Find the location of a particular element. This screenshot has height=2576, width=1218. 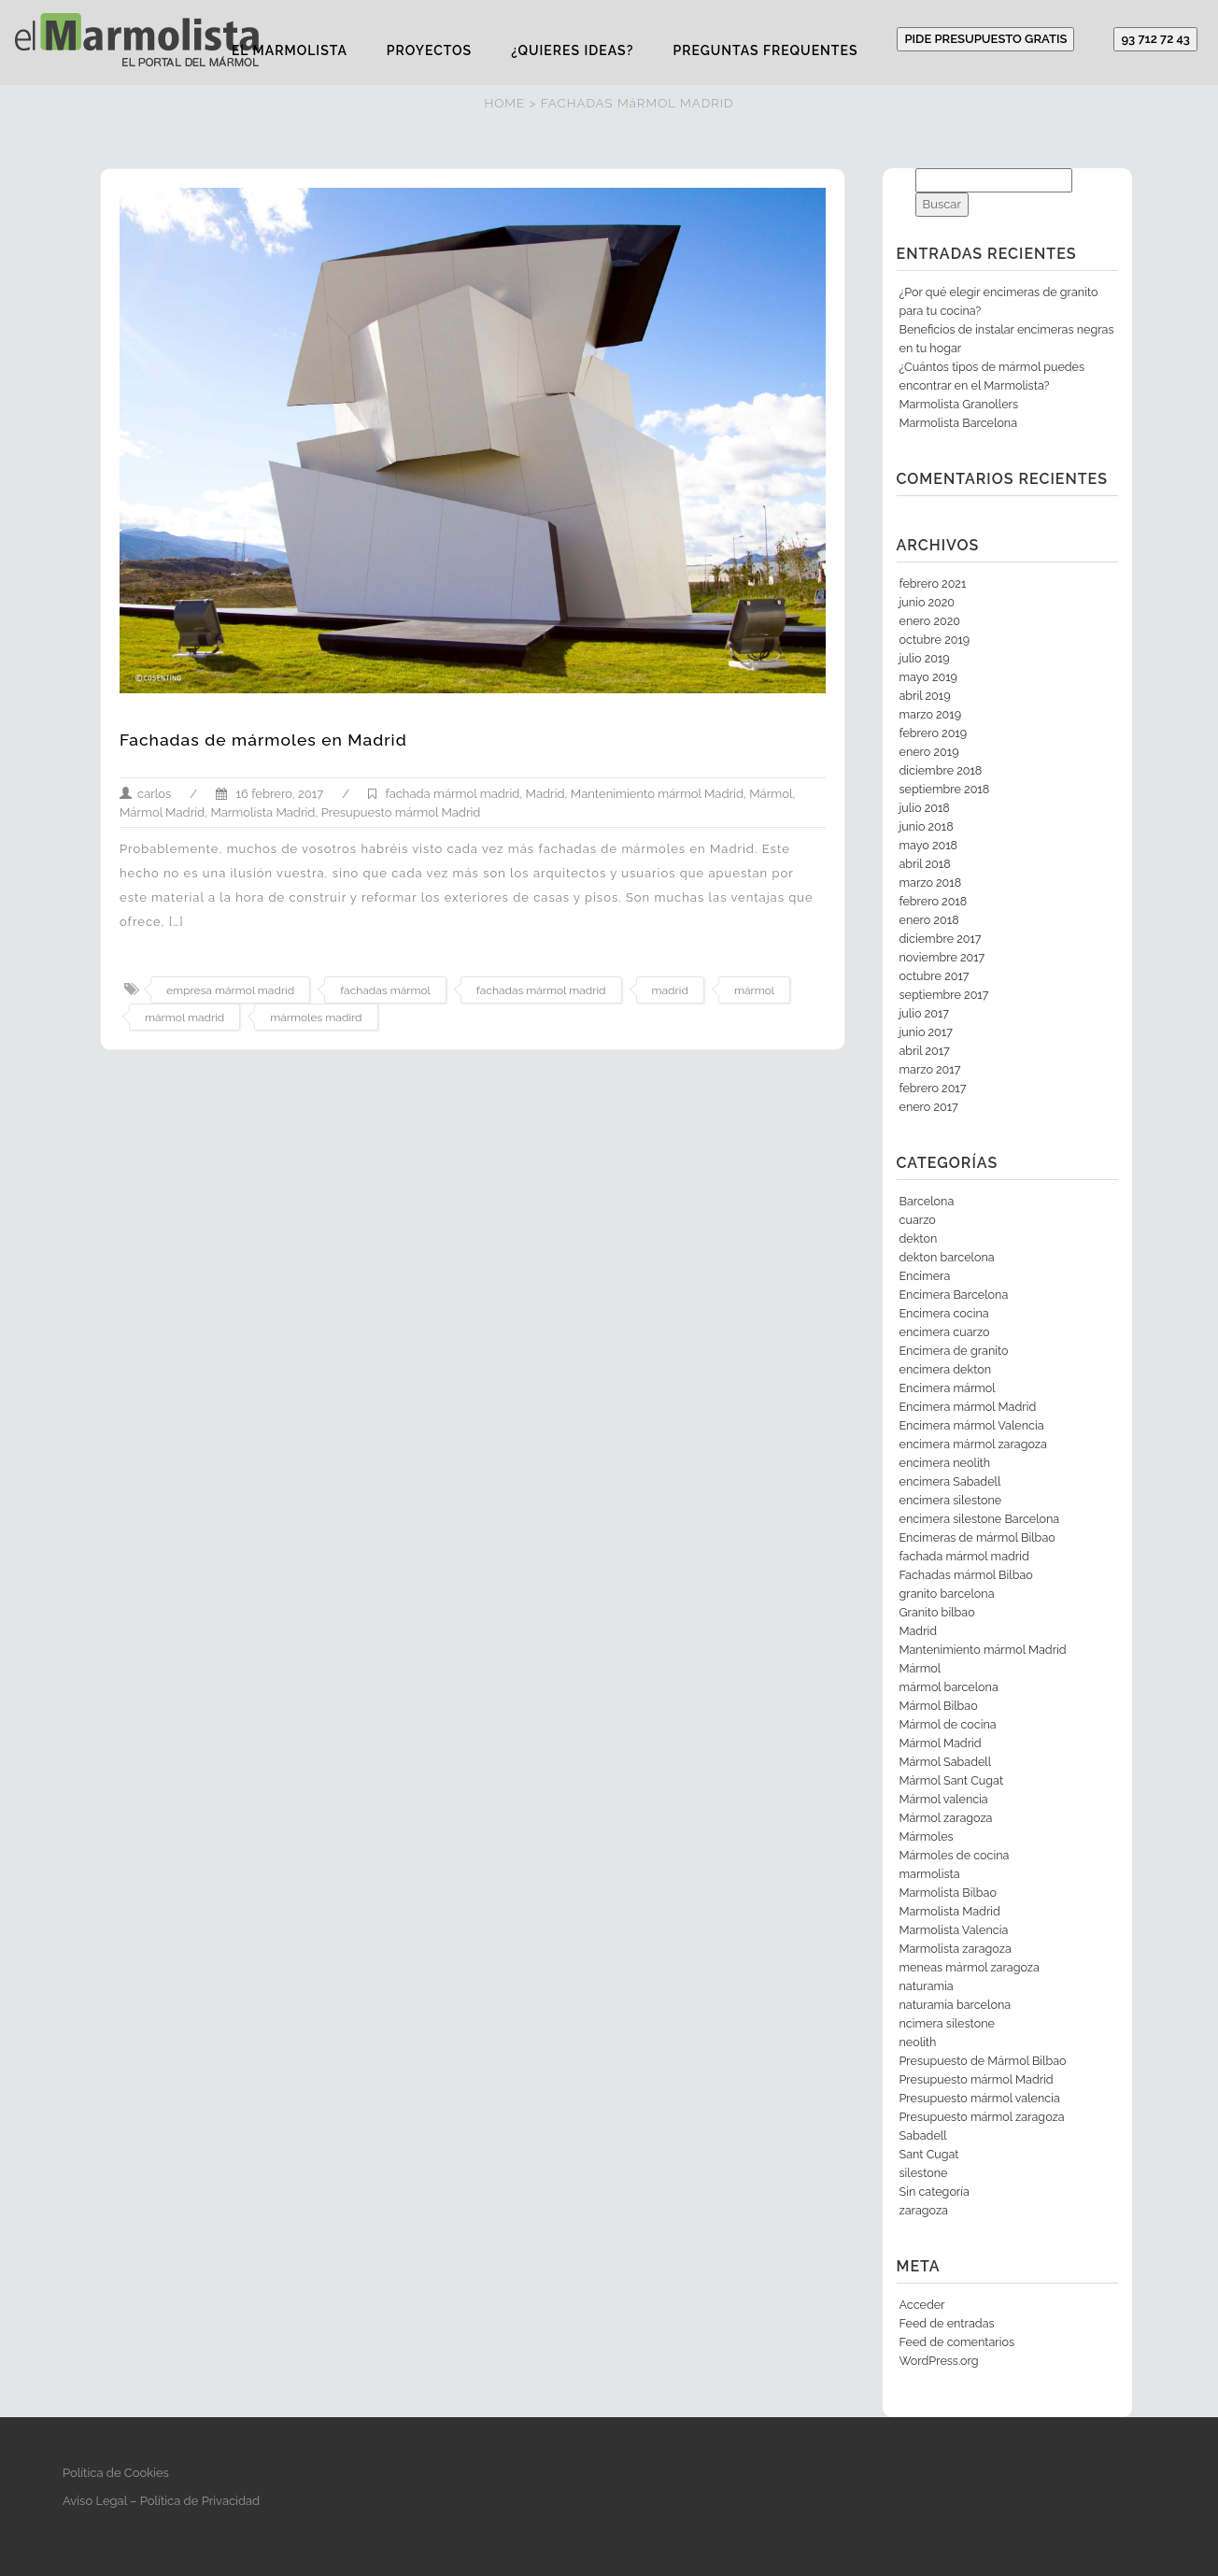

Sant Cugat is located at coordinates (929, 2154).